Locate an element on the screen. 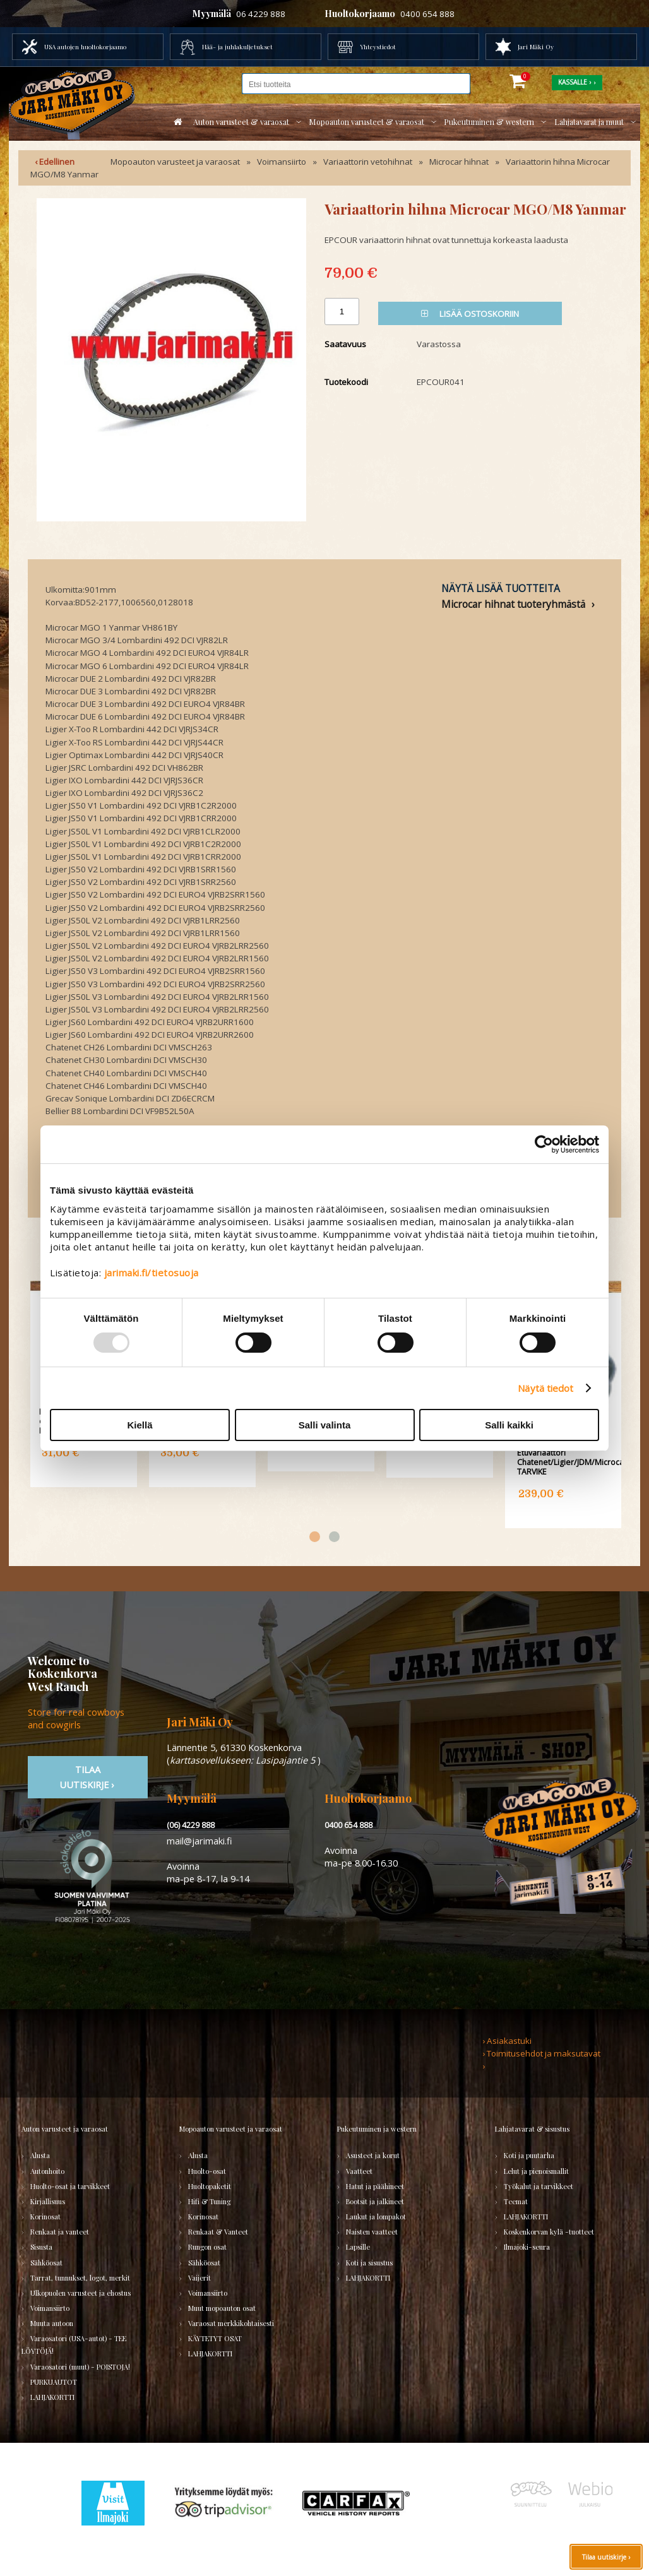  Varaosatori (muut) - POISTOJA! is located at coordinates (80, 2366).